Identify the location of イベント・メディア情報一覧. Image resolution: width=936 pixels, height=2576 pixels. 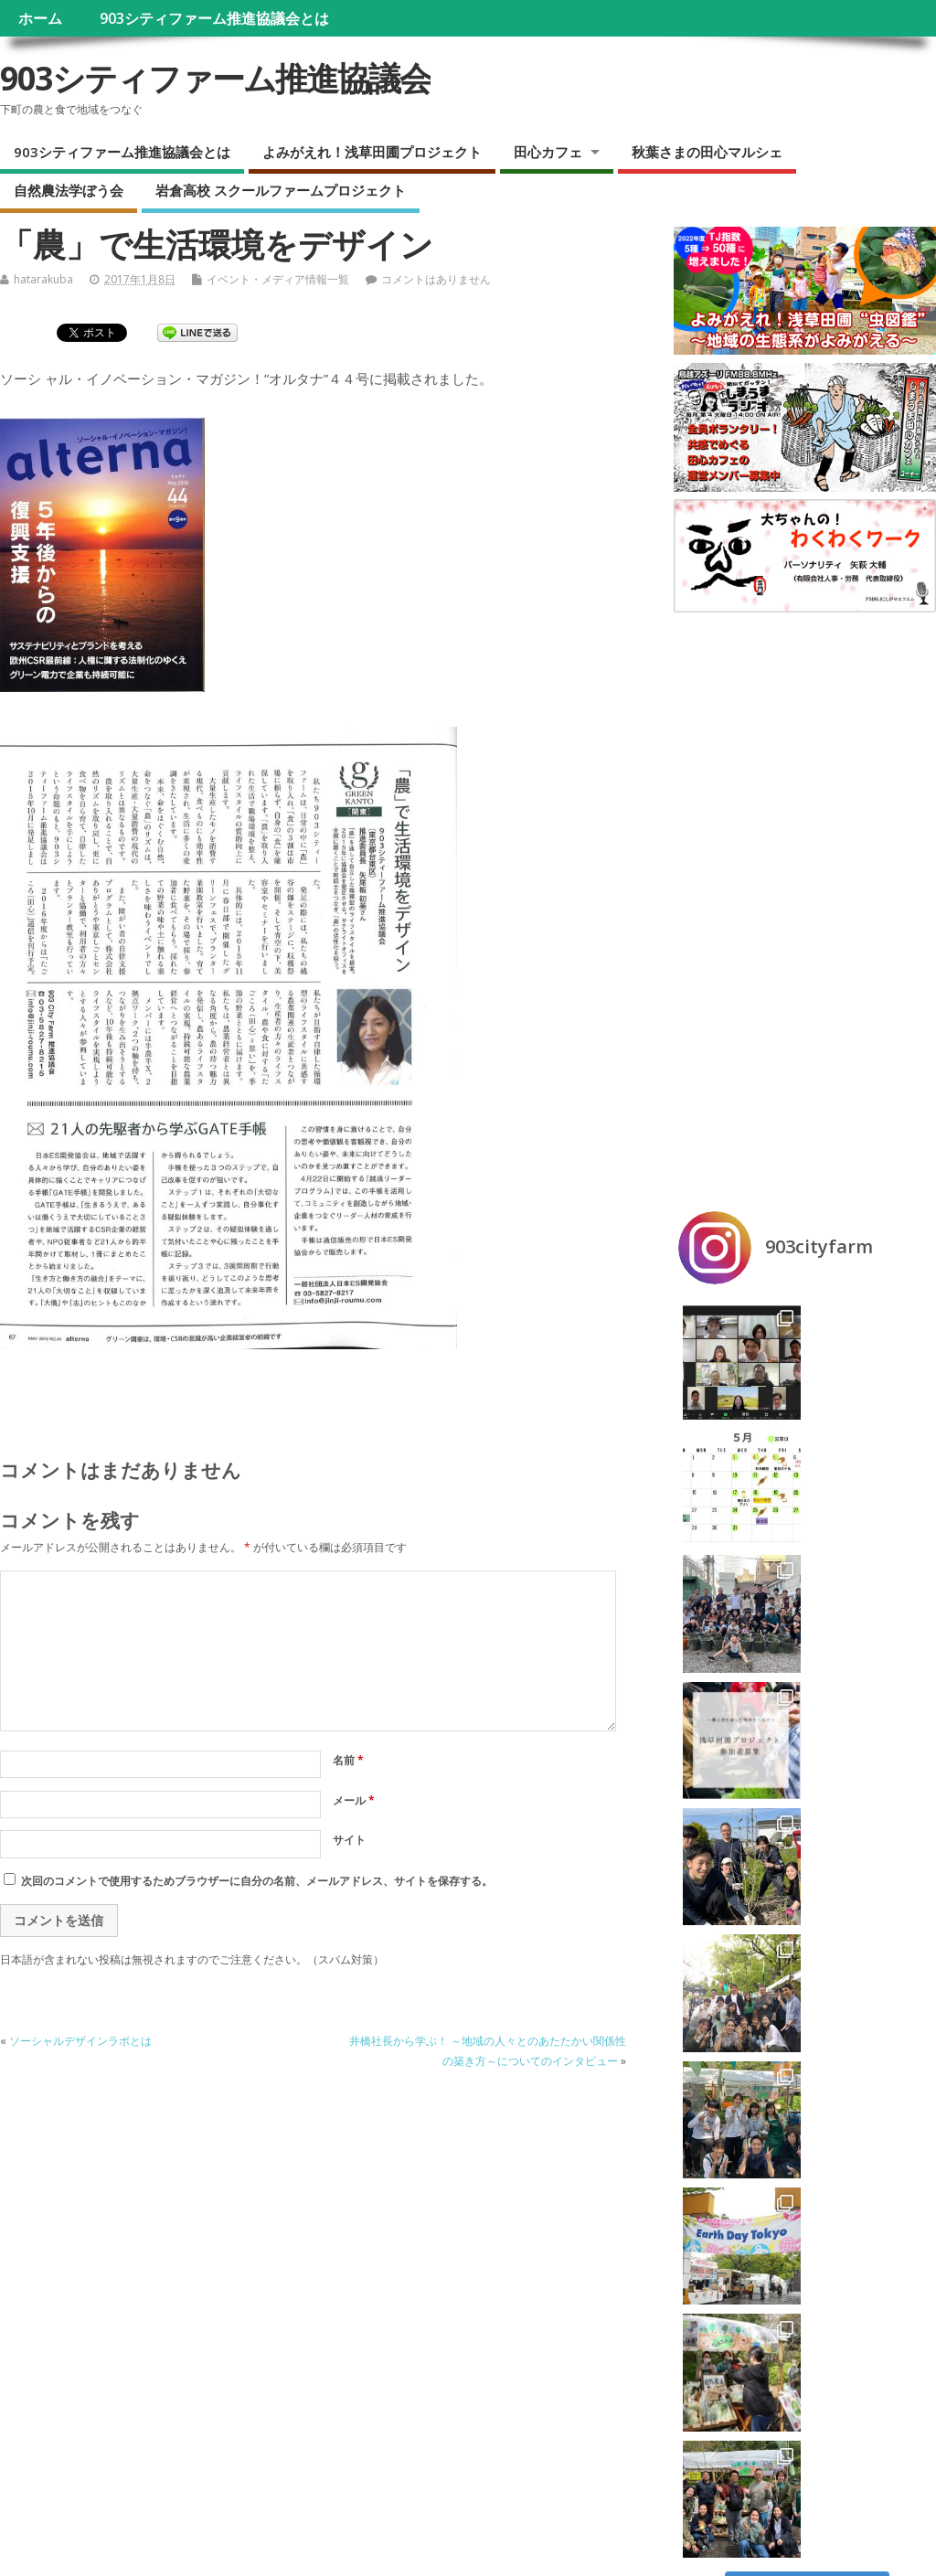
(278, 279).